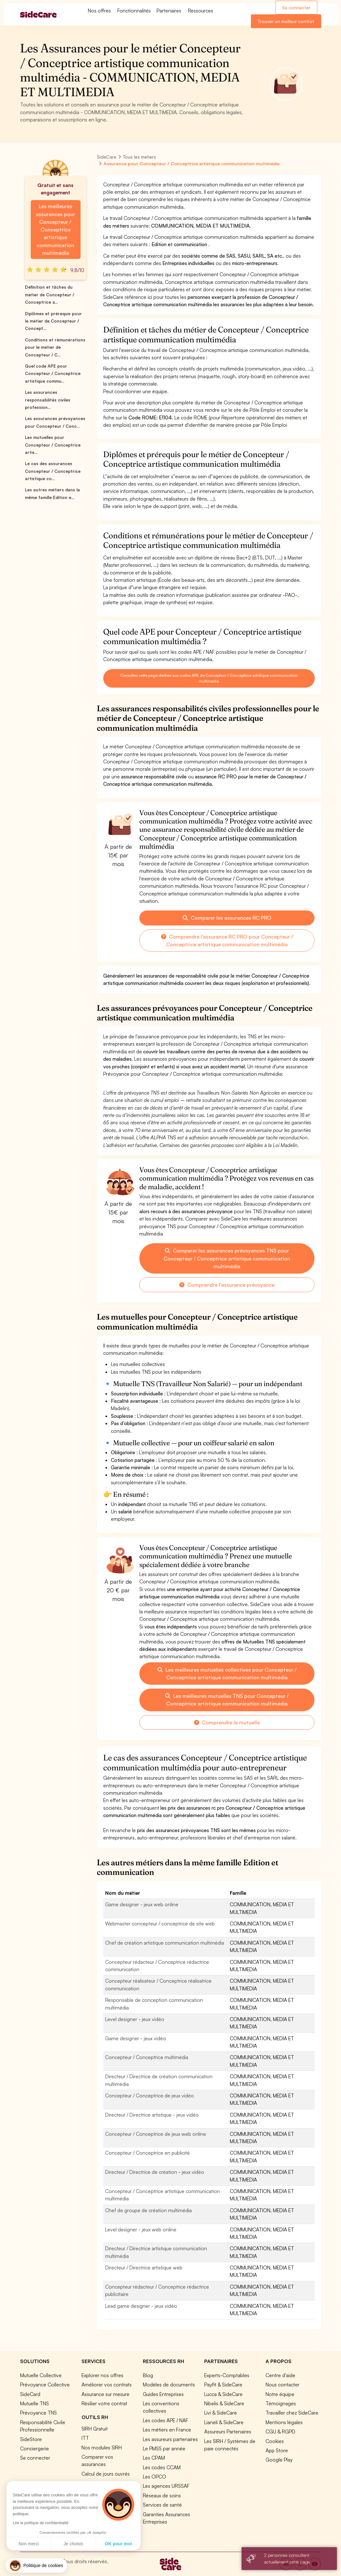 The height and width of the screenshot is (2576, 341). Describe the element at coordinates (284, 2422) in the screenshot. I see `Mentions légales` at that location.